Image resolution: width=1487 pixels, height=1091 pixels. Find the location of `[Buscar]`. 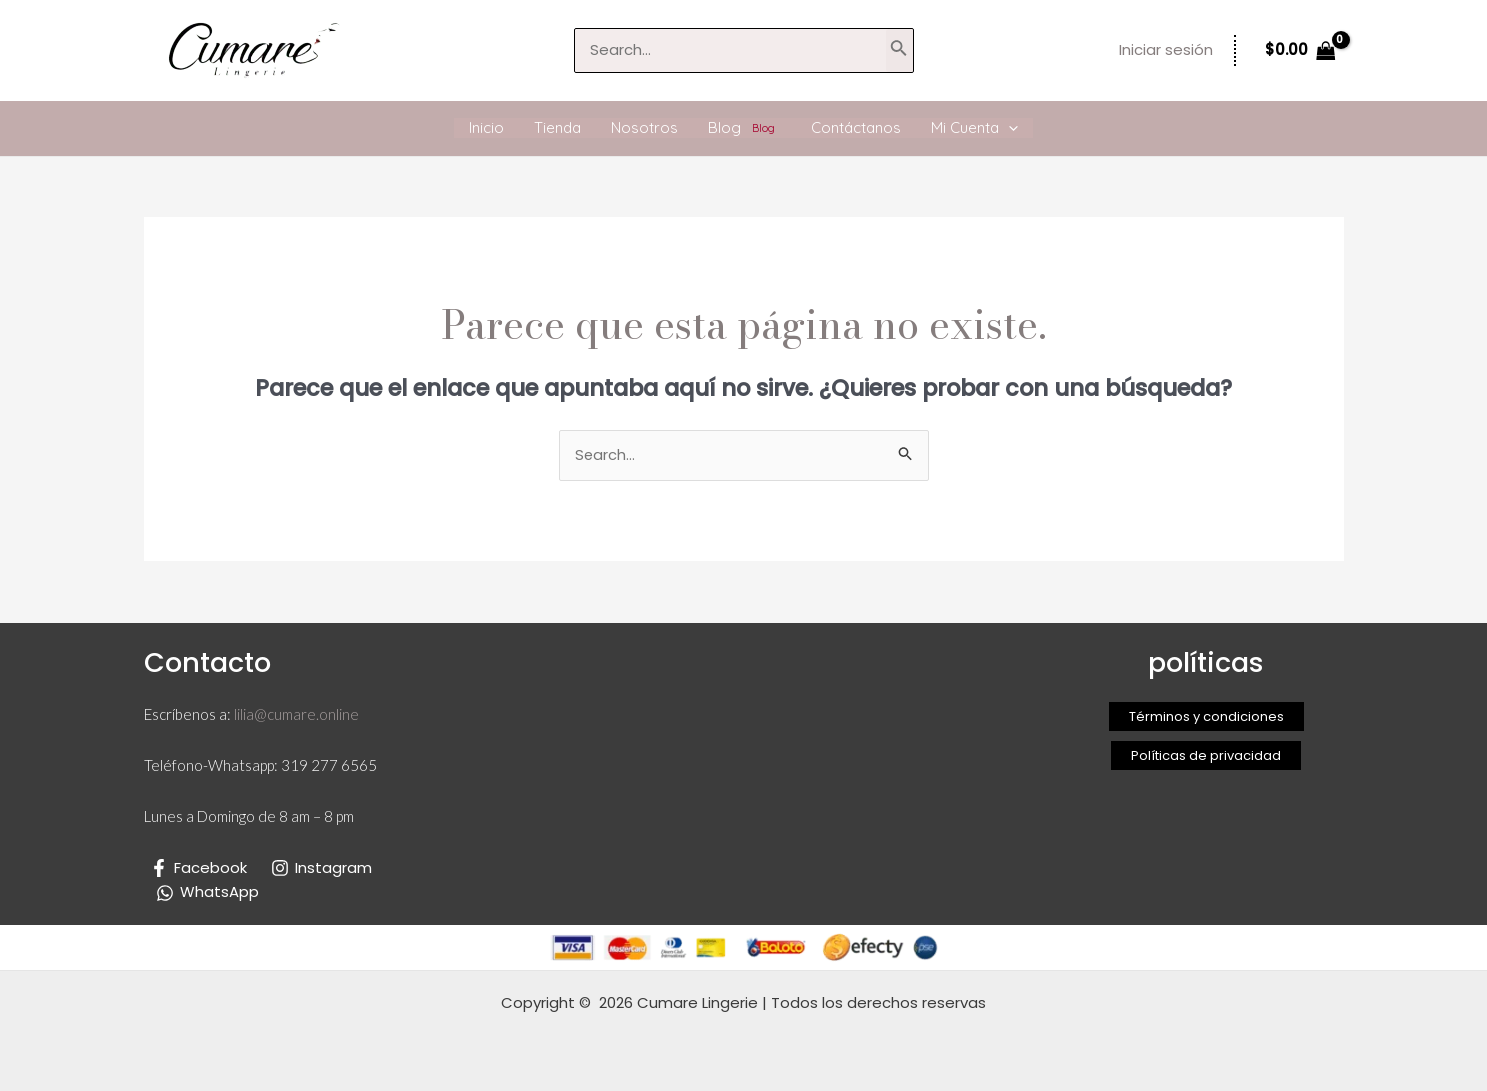

[Buscar] is located at coordinates (899, 50).